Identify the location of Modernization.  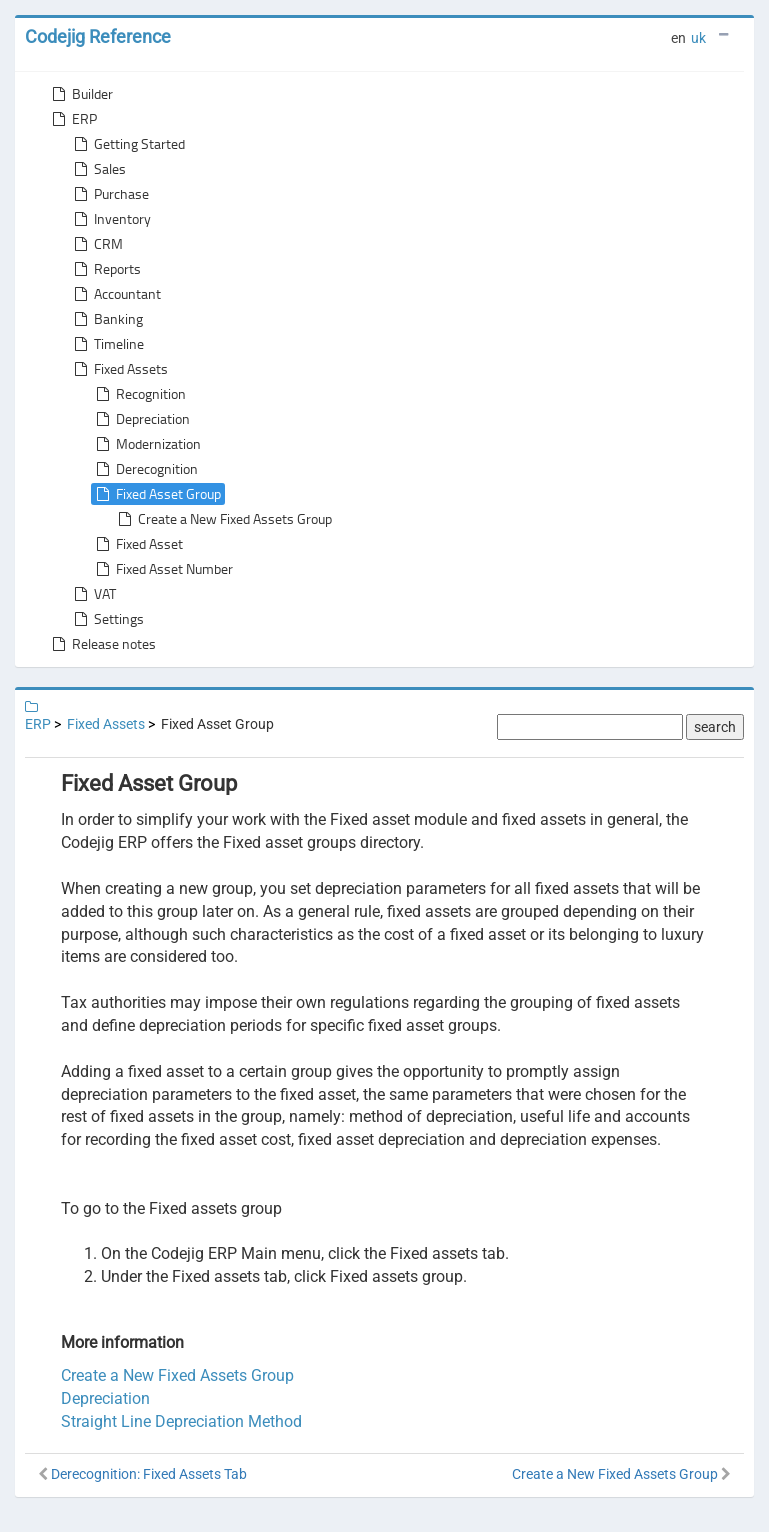
(146, 444).